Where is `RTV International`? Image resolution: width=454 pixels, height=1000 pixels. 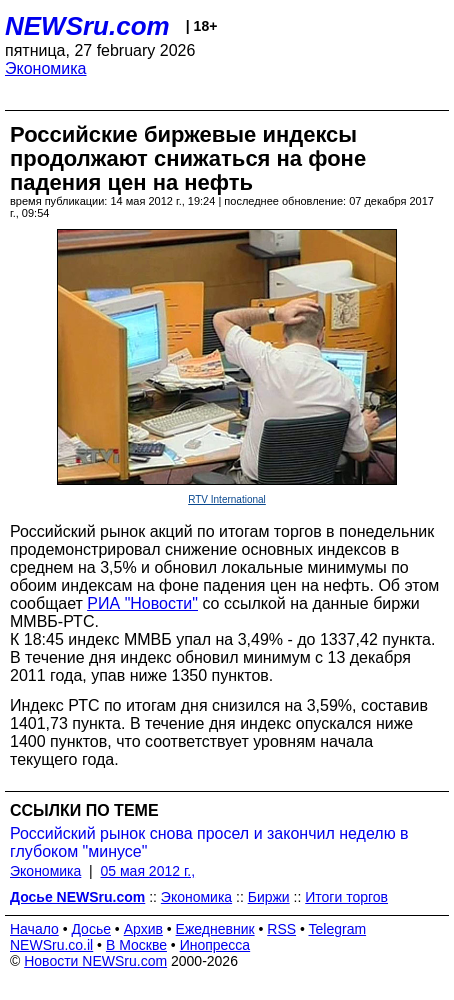 RTV International is located at coordinates (227, 499).